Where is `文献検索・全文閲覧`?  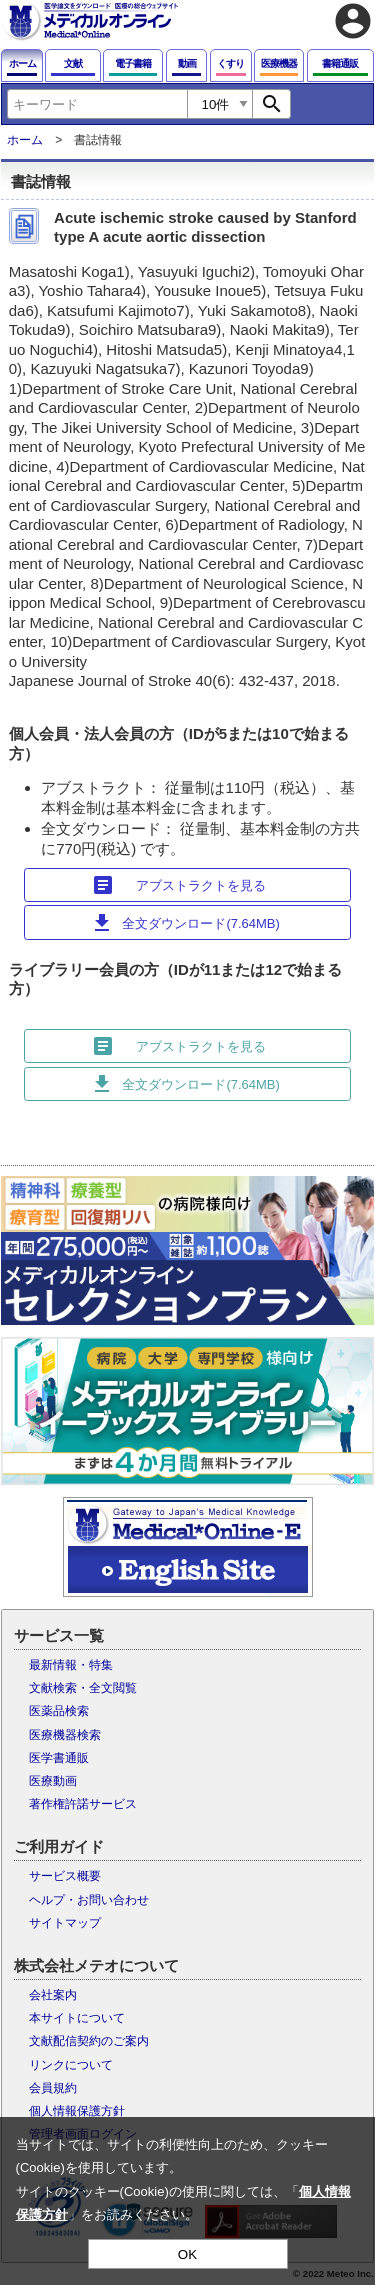
文献検索・全文閲覧 is located at coordinates (83, 1688).